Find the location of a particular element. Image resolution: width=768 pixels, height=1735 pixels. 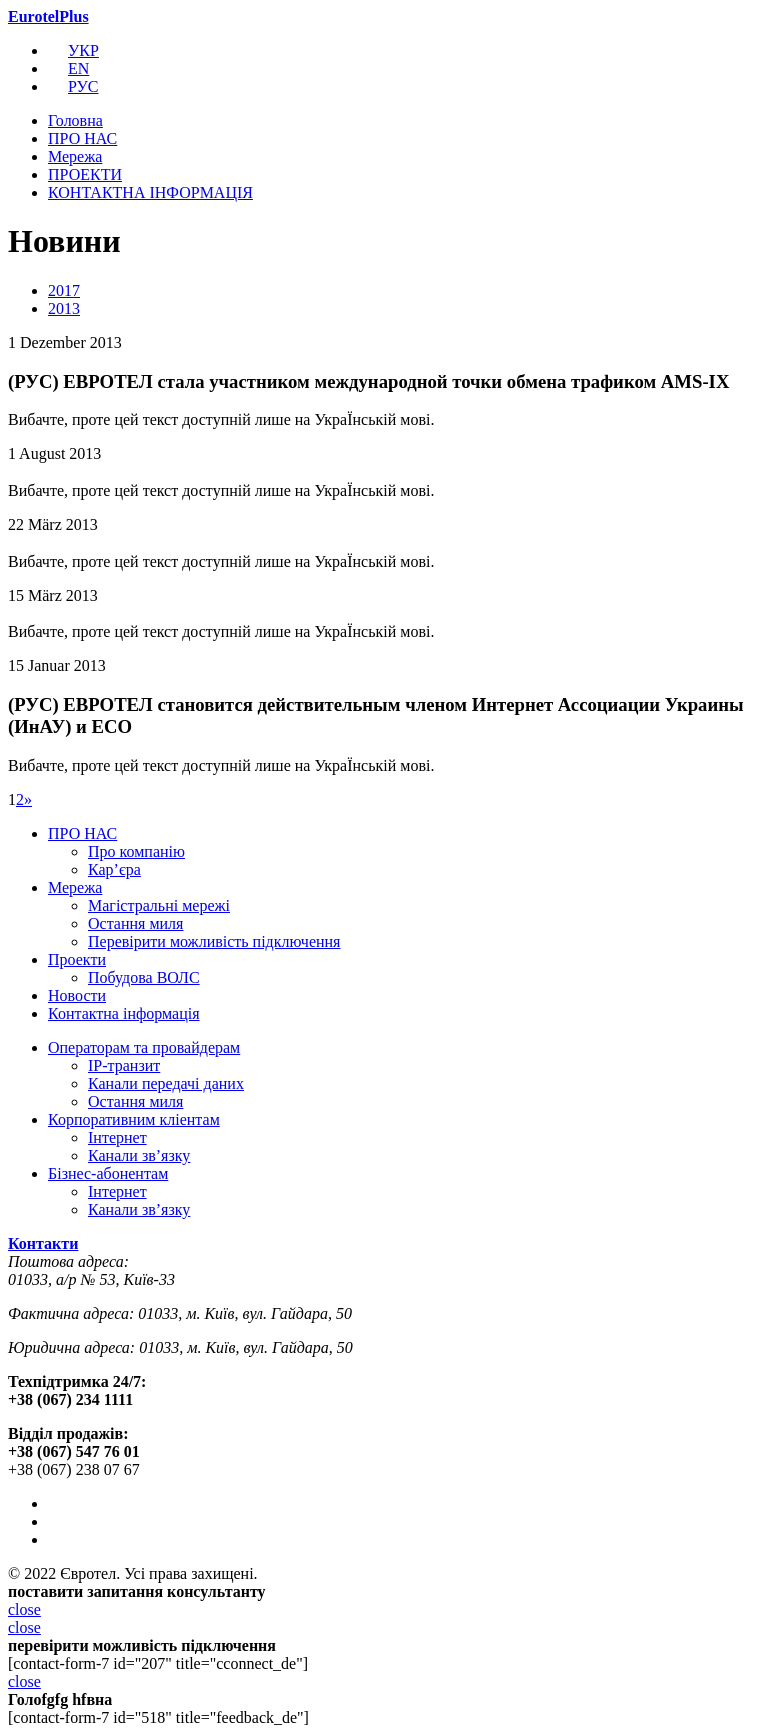

Корпоративним кліентам is located at coordinates (134, 1119).